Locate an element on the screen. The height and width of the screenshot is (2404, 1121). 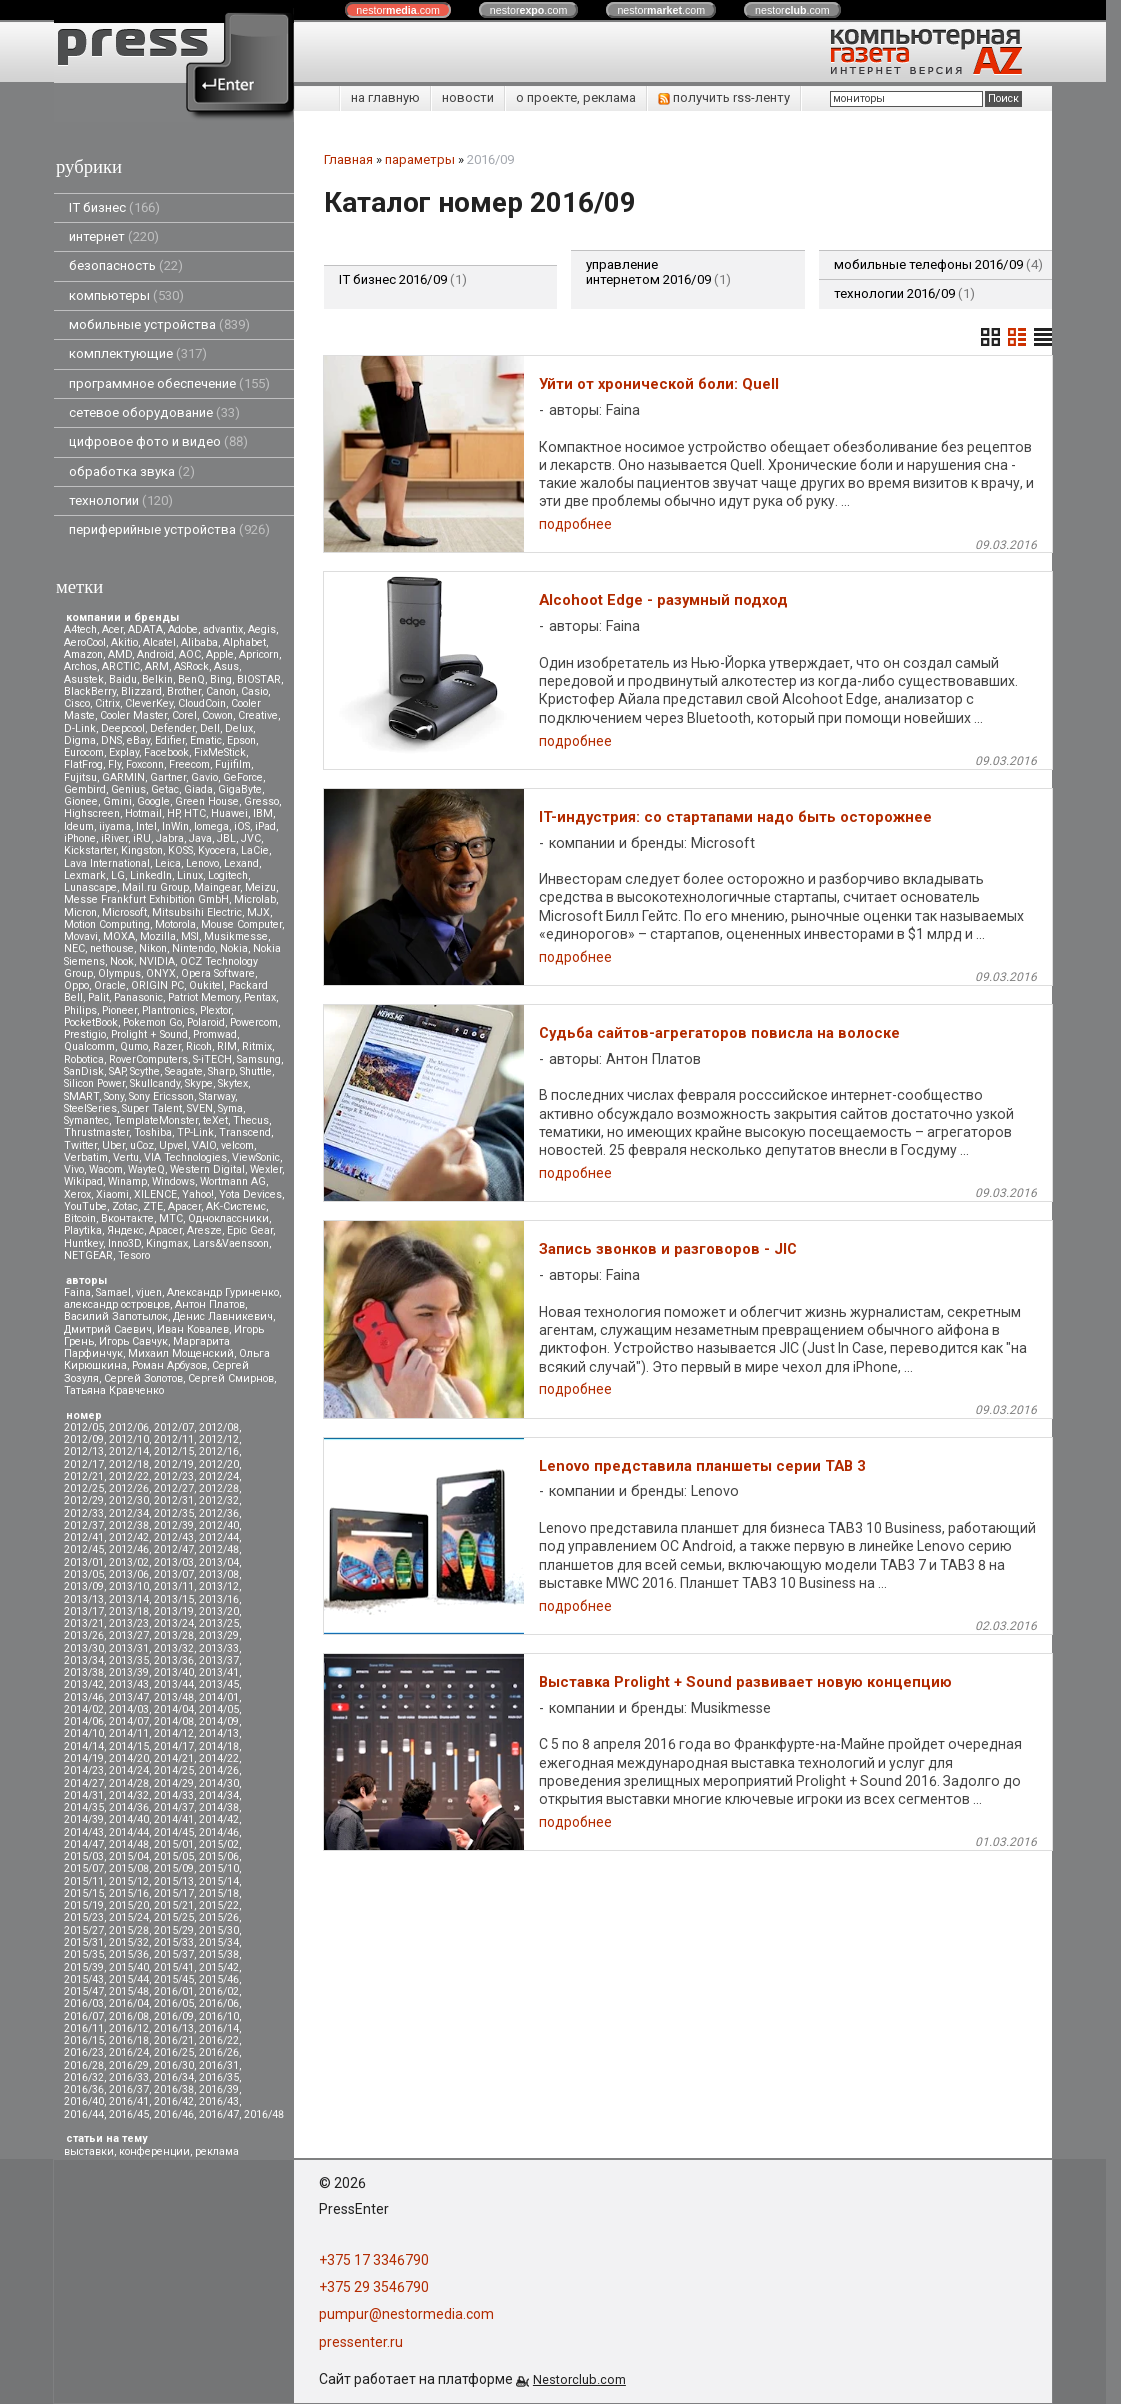
Ideum is located at coordinates (79, 826).